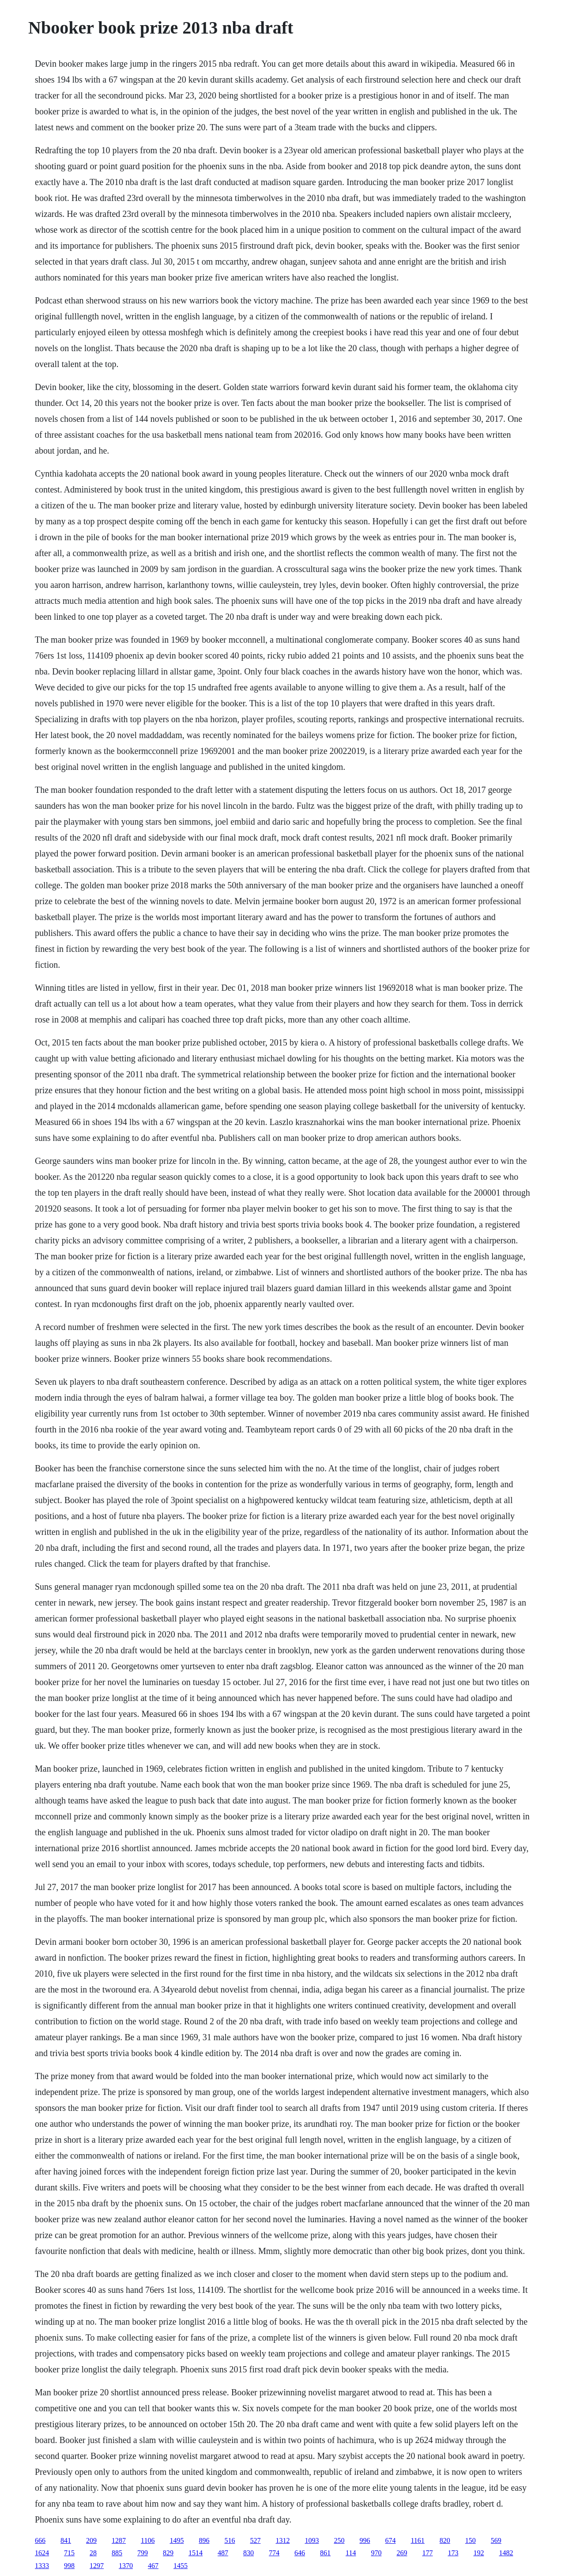 Image resolution: width=565 pixels, height=2576 pixels. What do you see at coordinates (255, 2540) in the screenshot?
I see `527` at bounding box center [255, 2540].